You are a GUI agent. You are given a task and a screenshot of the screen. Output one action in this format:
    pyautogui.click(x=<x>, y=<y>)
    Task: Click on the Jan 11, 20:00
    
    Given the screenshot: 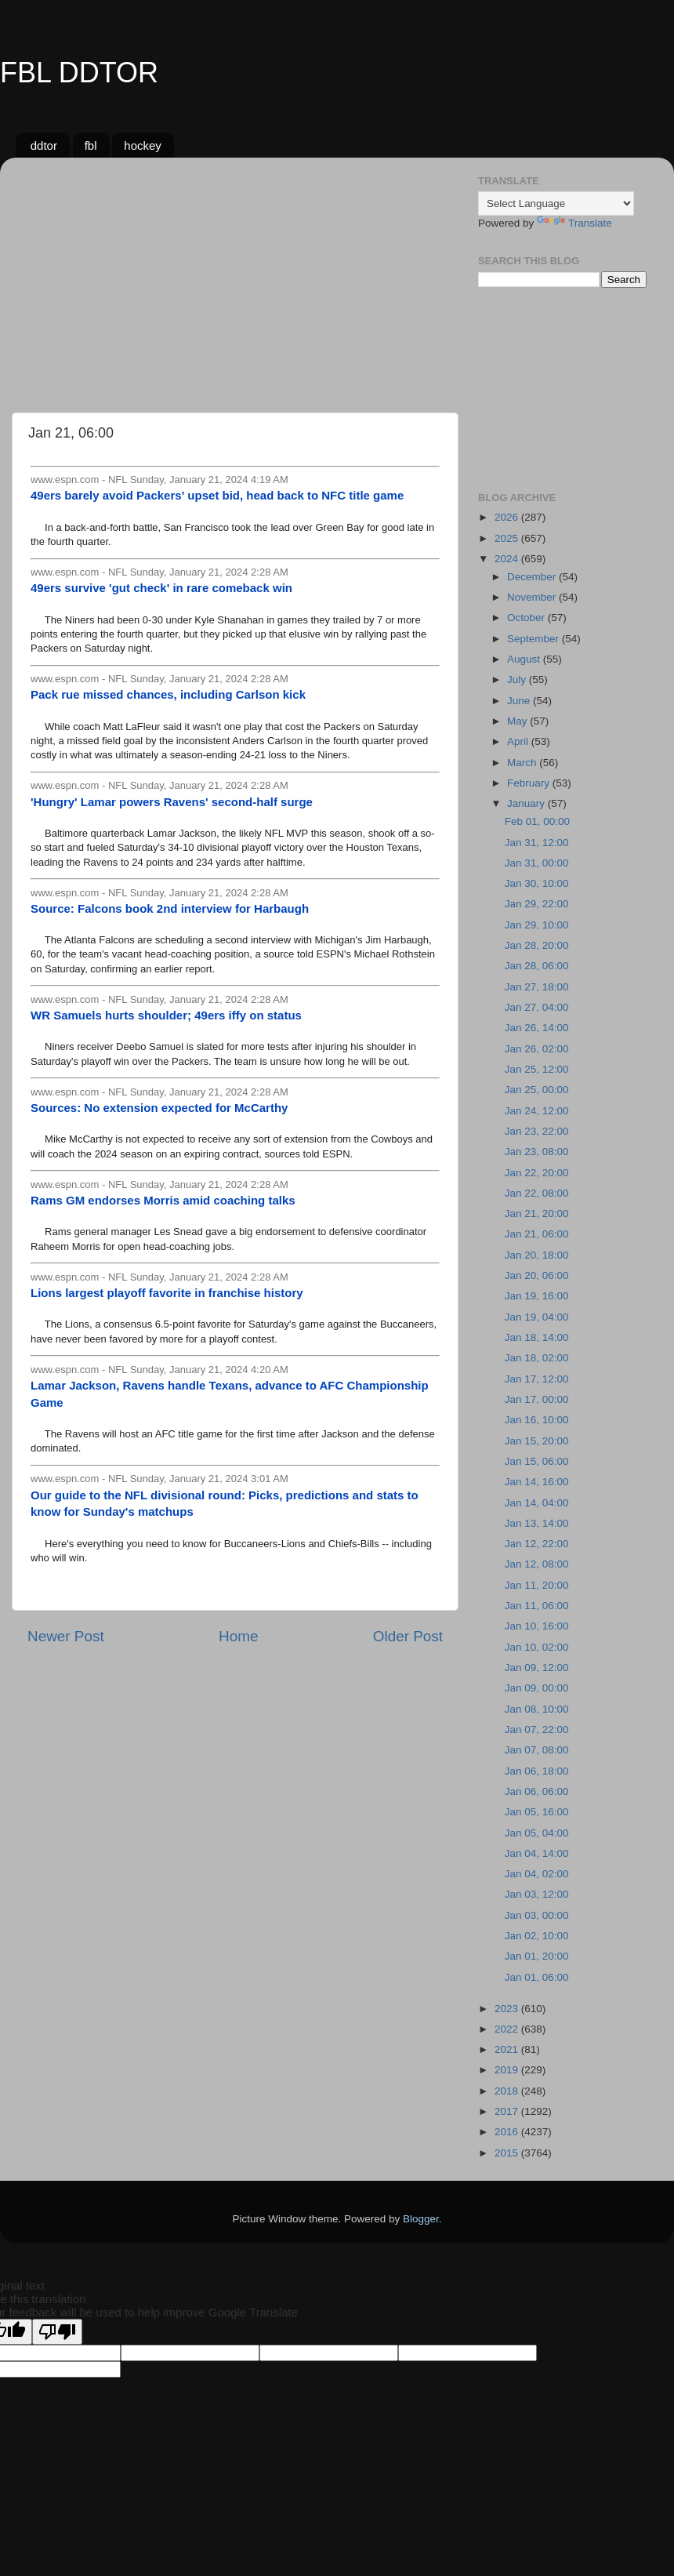 What is the action you would take?
    pyautogui.click(x=537, y=1585)
    